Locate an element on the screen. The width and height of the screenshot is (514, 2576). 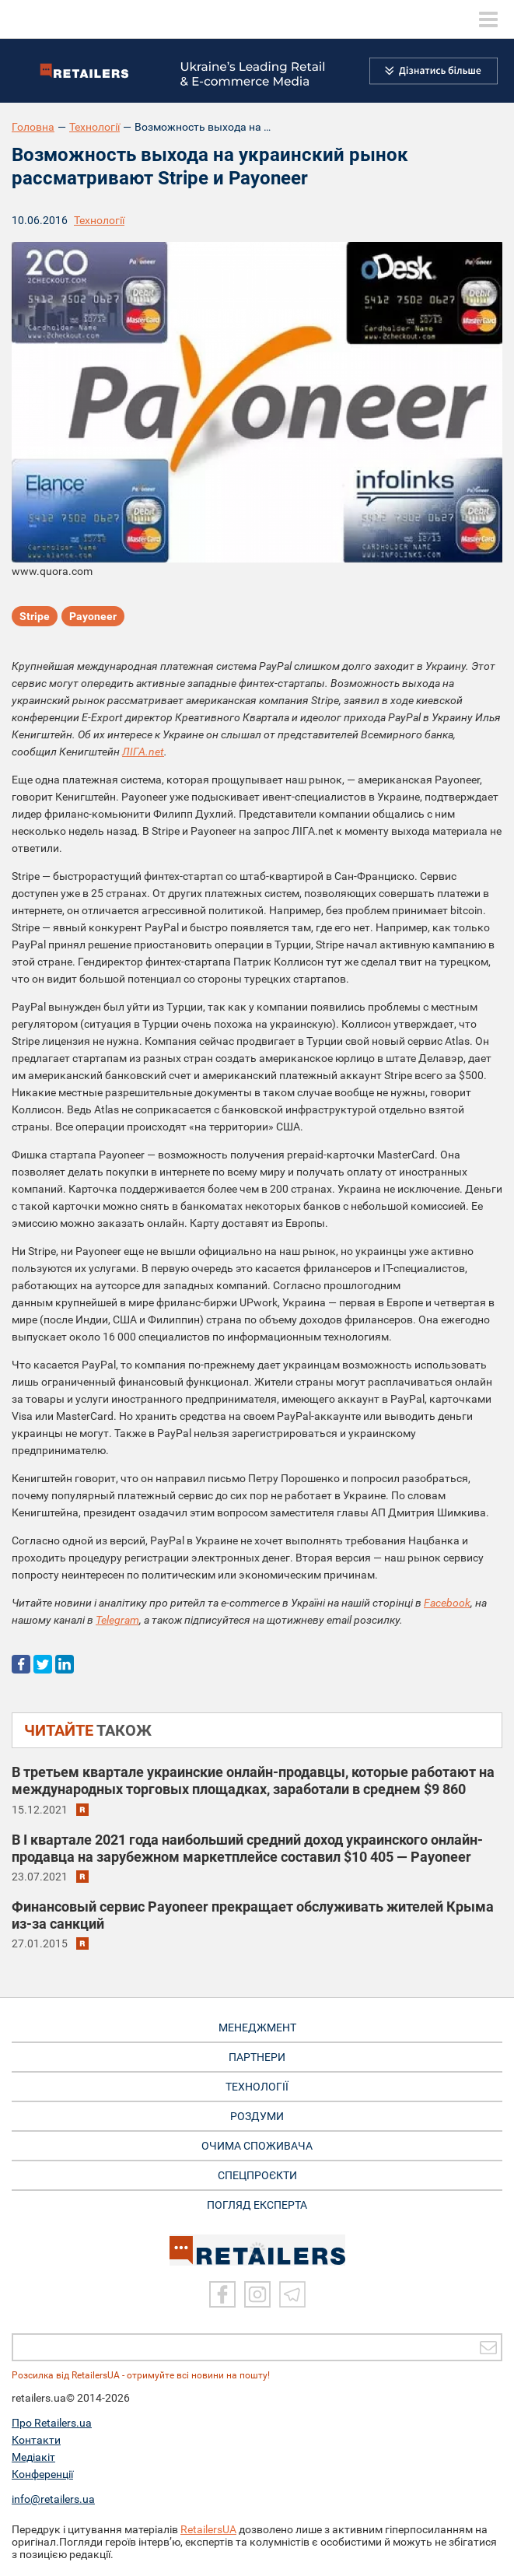
ОЧИМА СПОЖИВАЧА is located at coordinates (257, 2146).